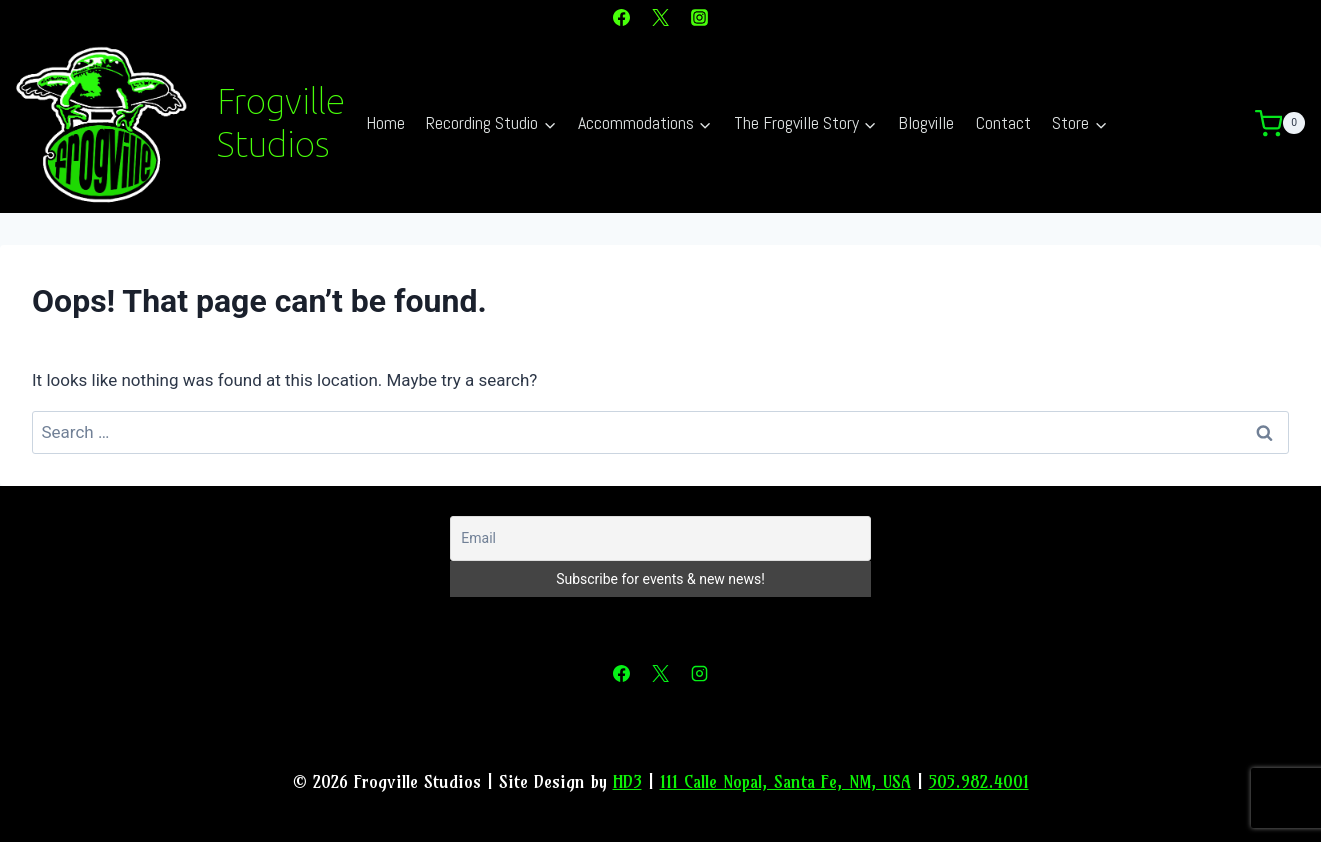  Describe the element at coordinates (661, 17) in the screenshot. I see `[X]` at that location.